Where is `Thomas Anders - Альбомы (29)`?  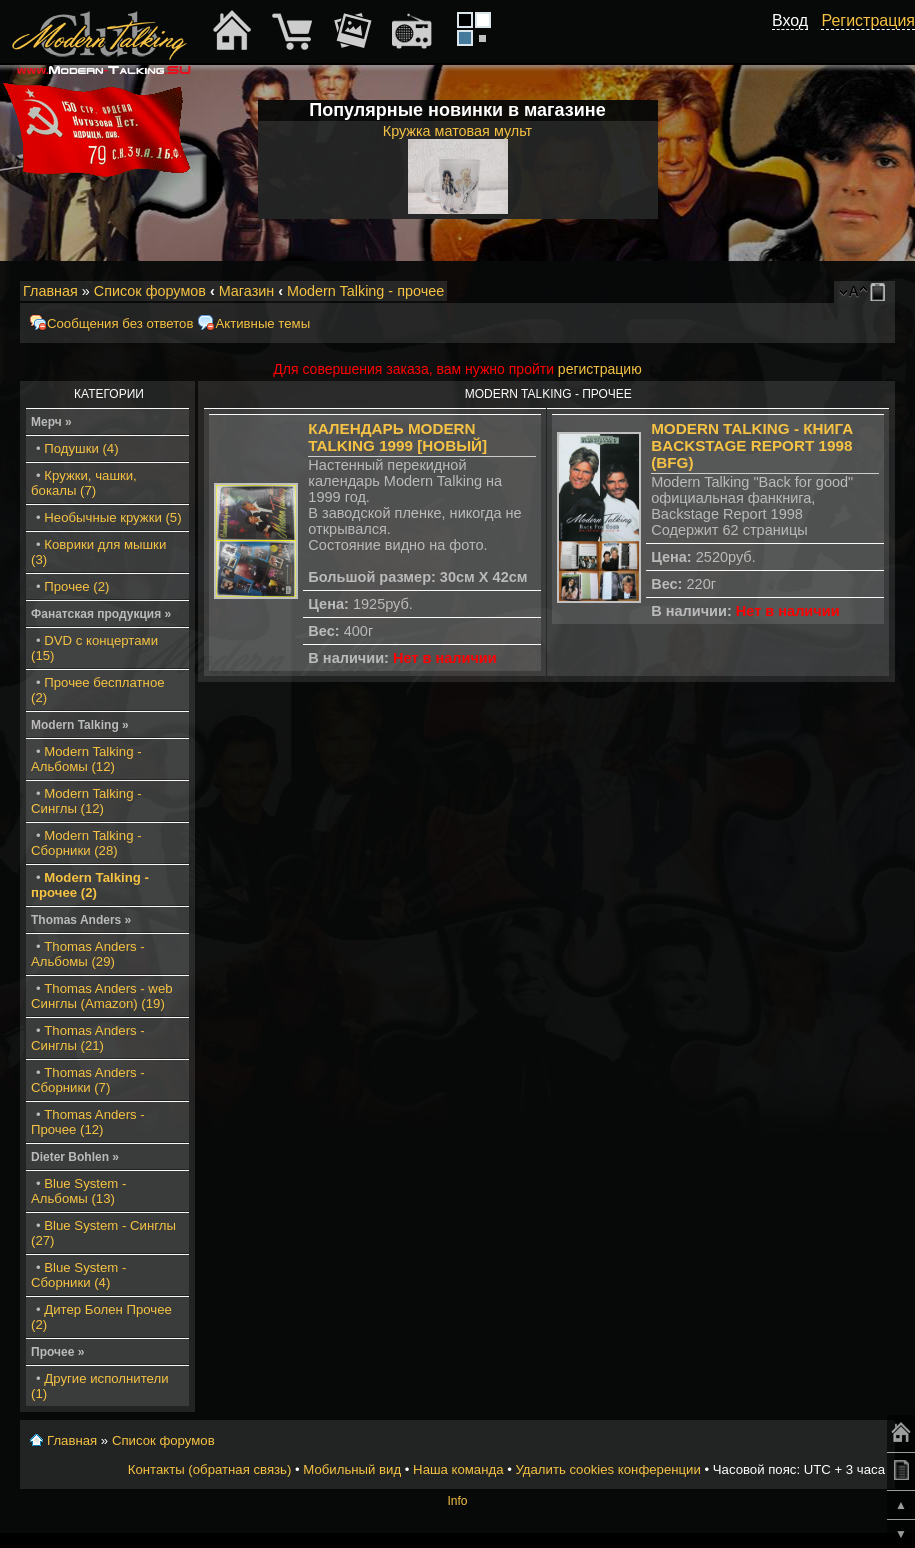
Thomas Anders - Альбомы (29) is located at coordinates (88, 954).